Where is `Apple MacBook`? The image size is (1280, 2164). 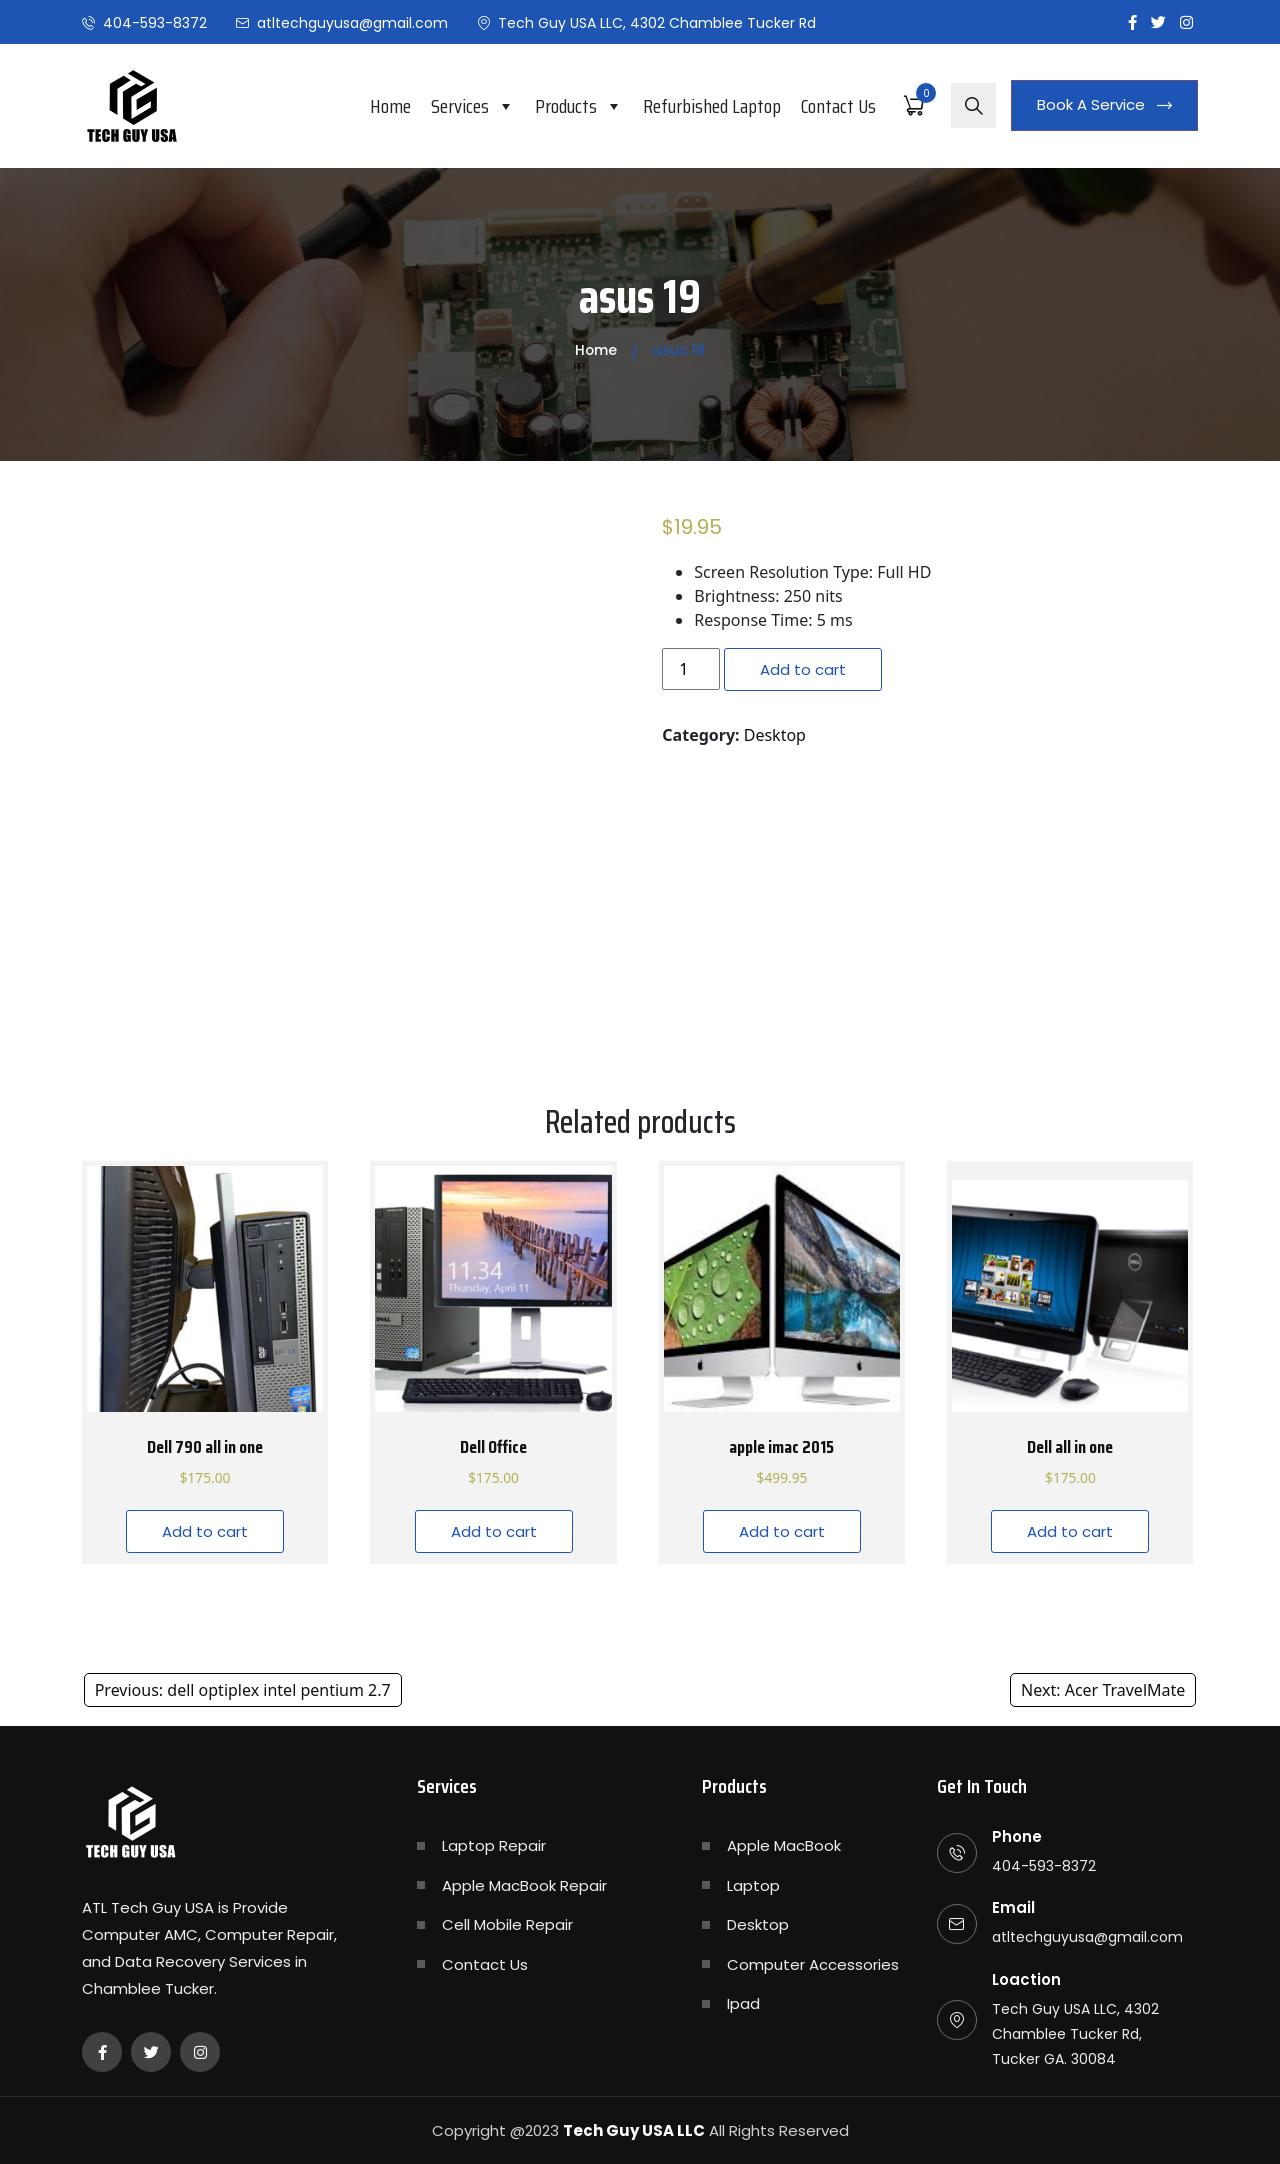 Apple MacBook is located at coordinates (784, 1845).